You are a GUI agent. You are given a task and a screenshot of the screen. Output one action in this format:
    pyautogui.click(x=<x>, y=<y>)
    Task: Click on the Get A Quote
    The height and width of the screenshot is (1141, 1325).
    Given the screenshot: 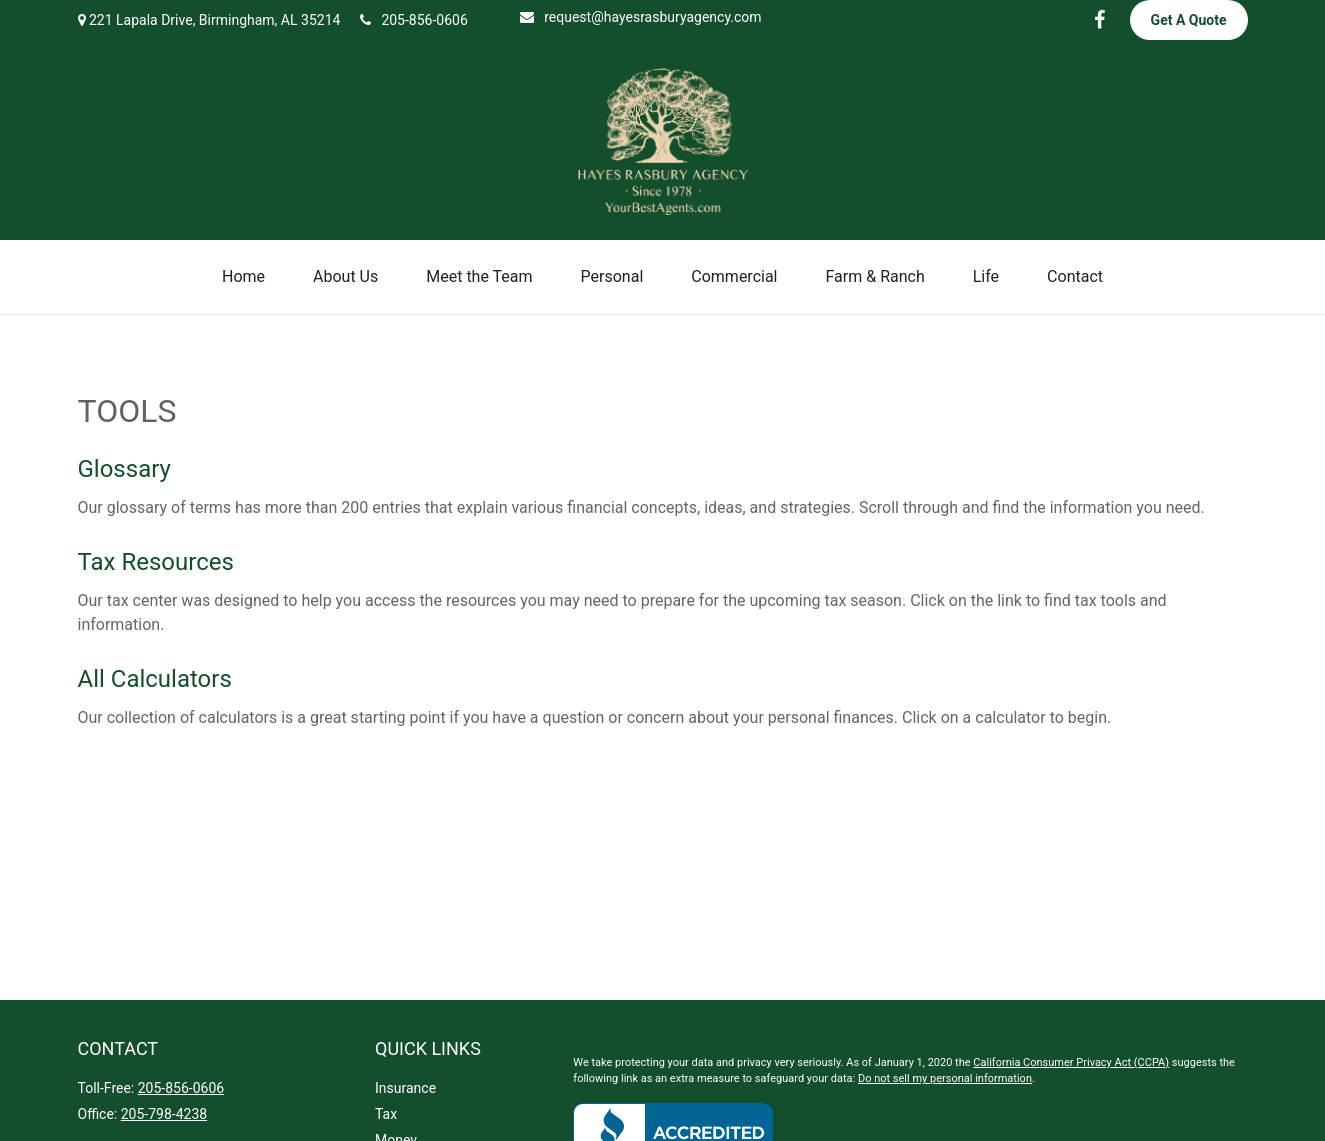 What is the action you would take?
    pyautogui.click(x=1189, y=20)
    